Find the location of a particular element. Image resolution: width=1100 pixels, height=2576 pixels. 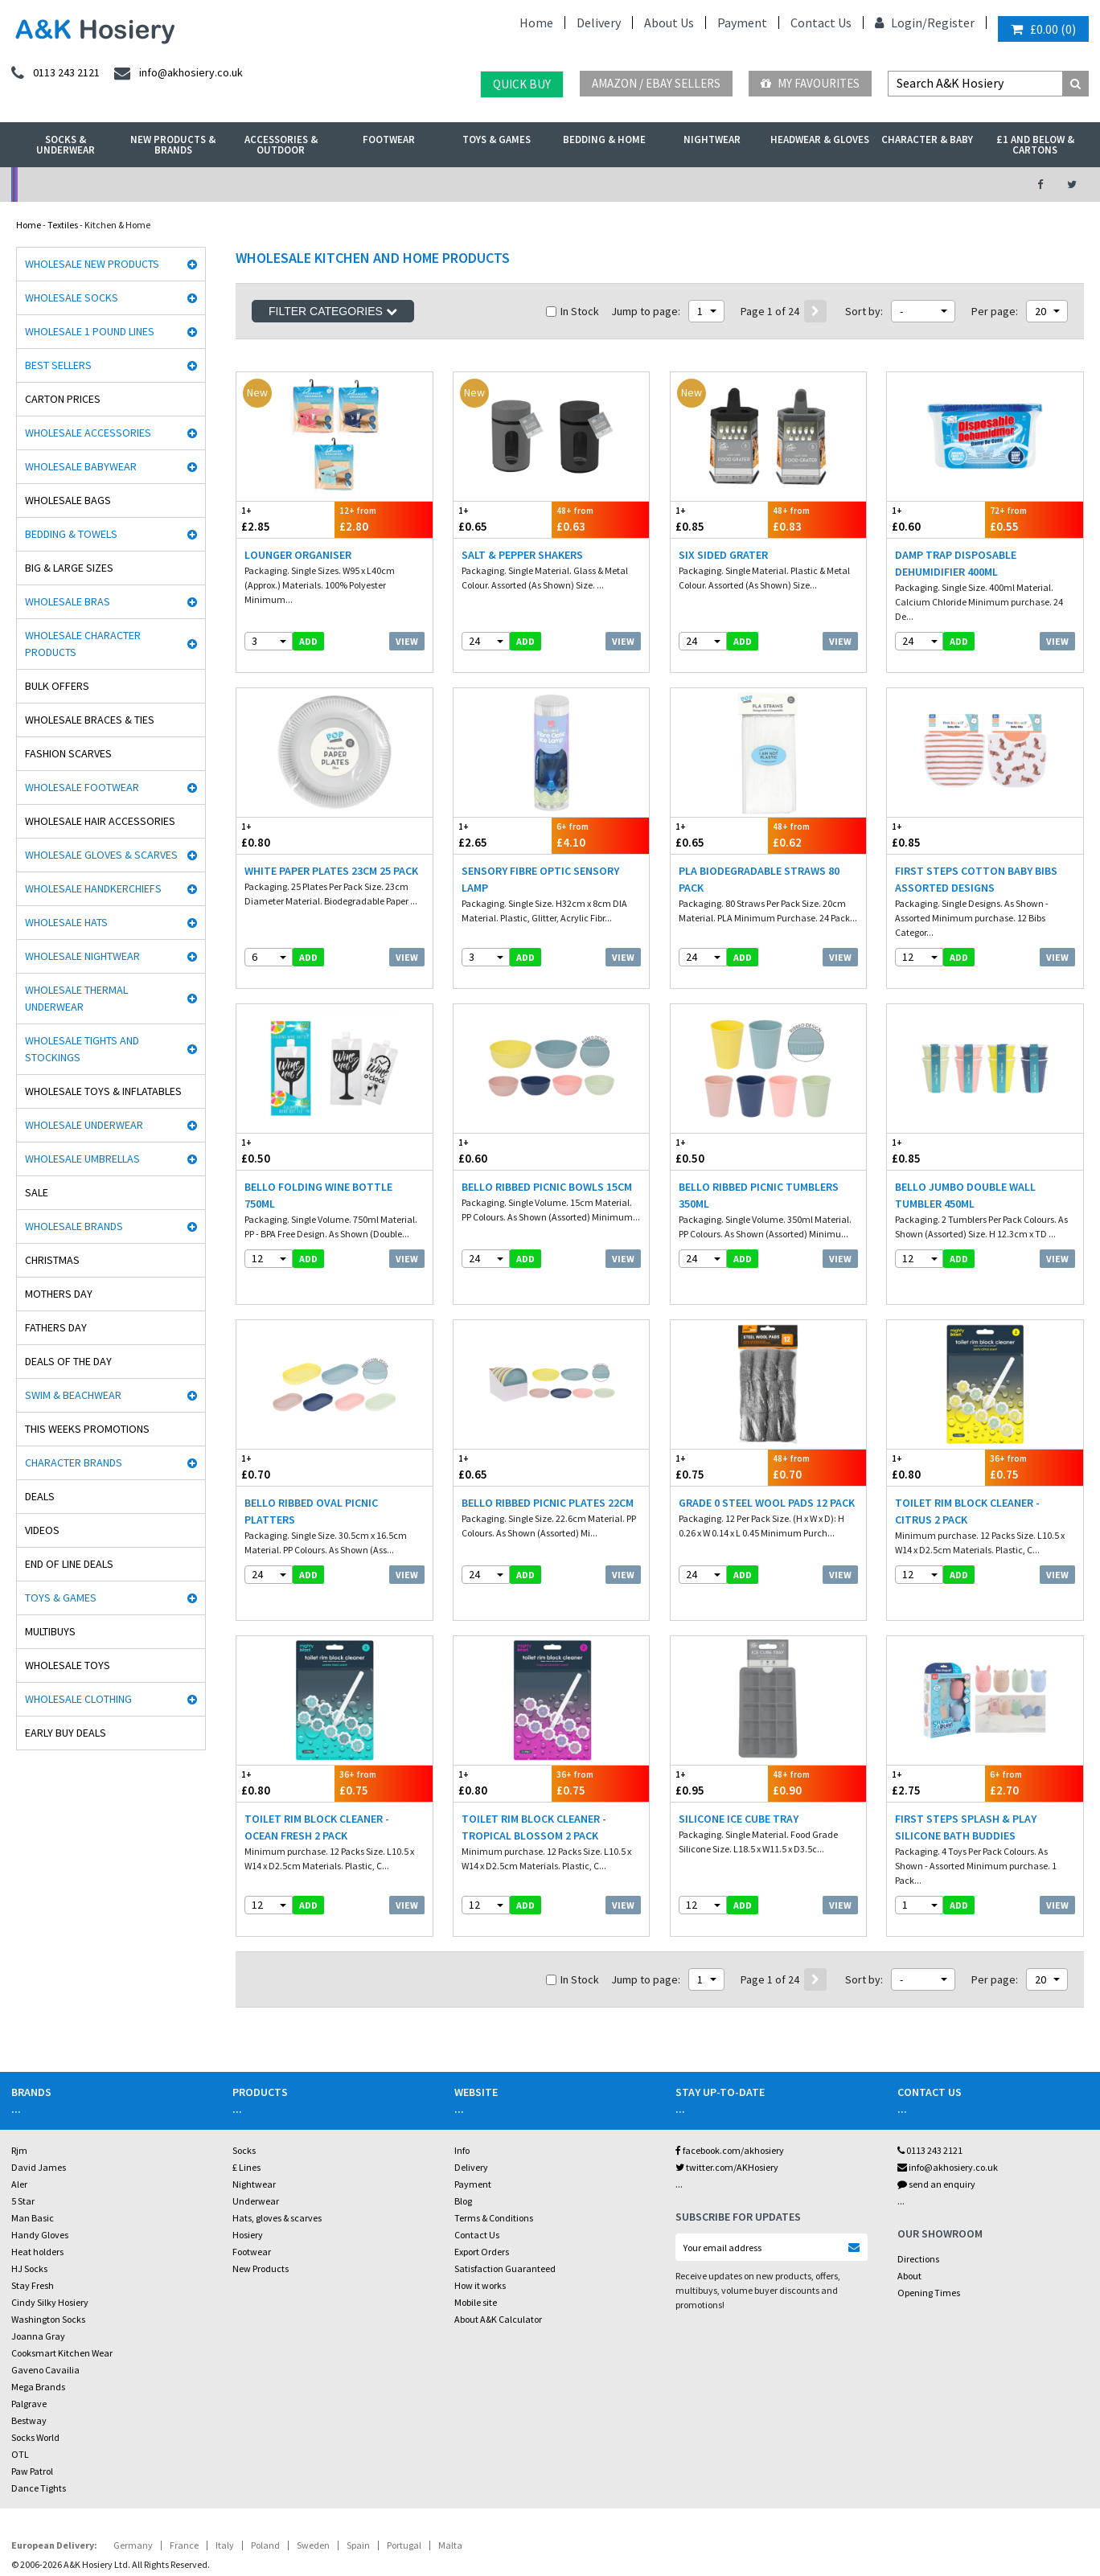

Nightwear is located at coordinates (712, 139).